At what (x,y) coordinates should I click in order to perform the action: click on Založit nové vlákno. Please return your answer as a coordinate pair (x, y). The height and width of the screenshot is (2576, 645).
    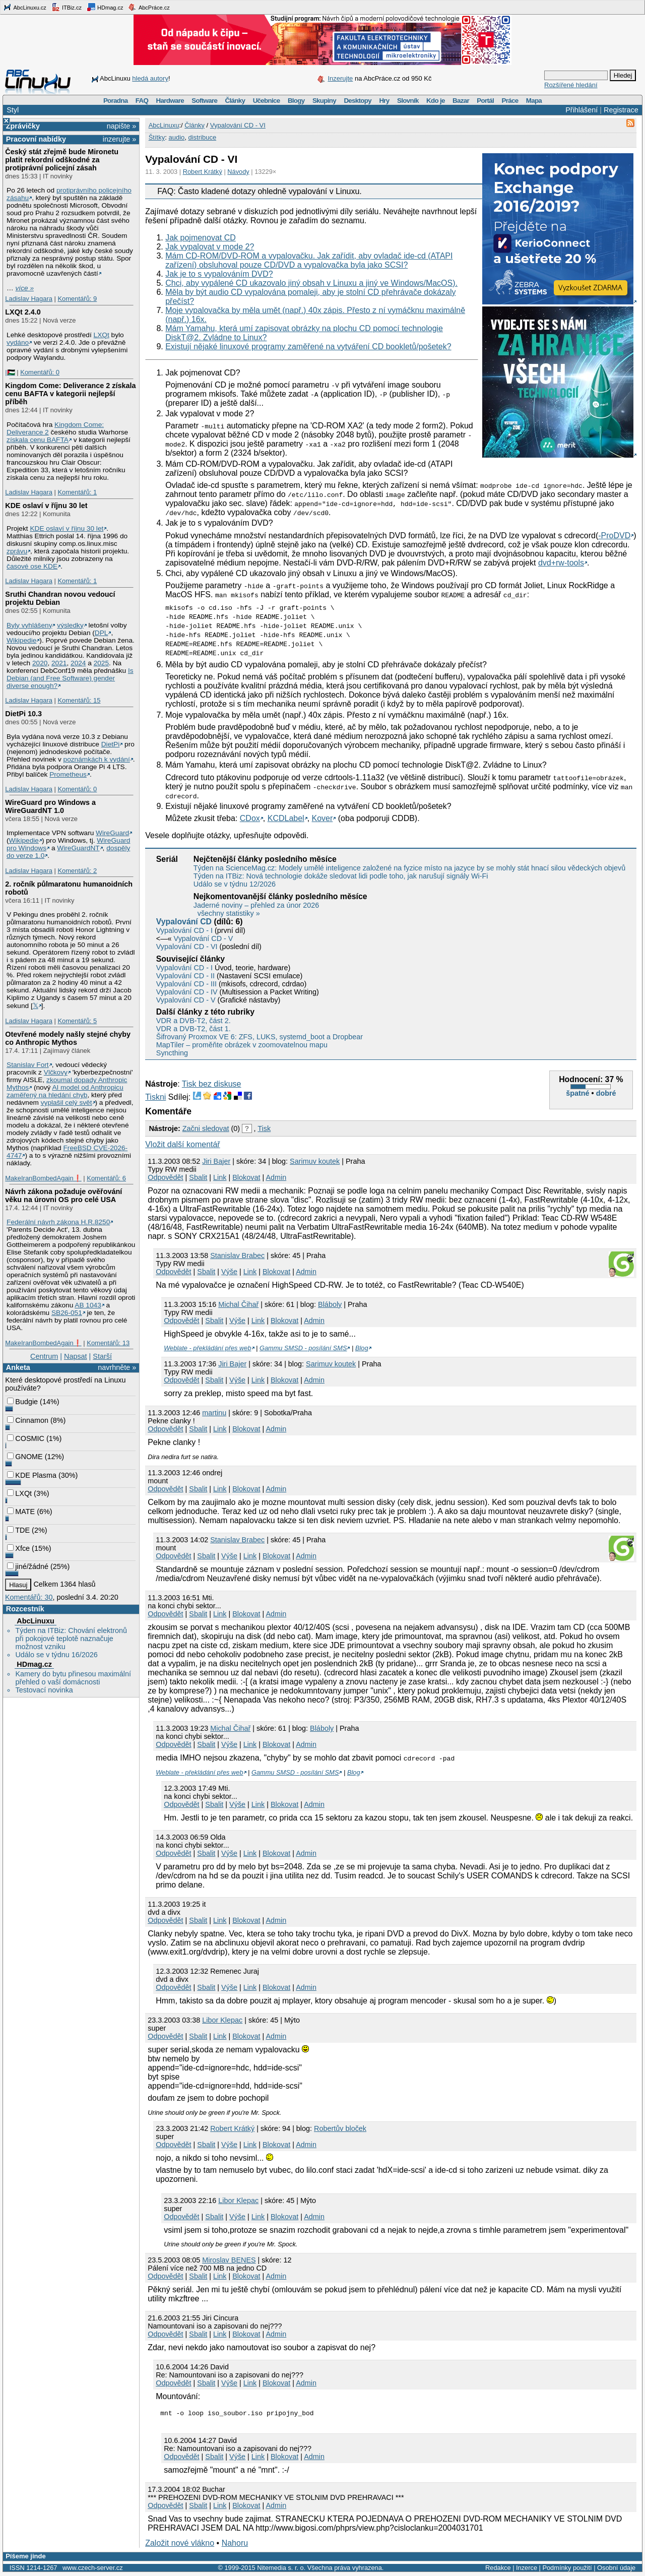
    Looking at the image, I should click on (179, 2544).